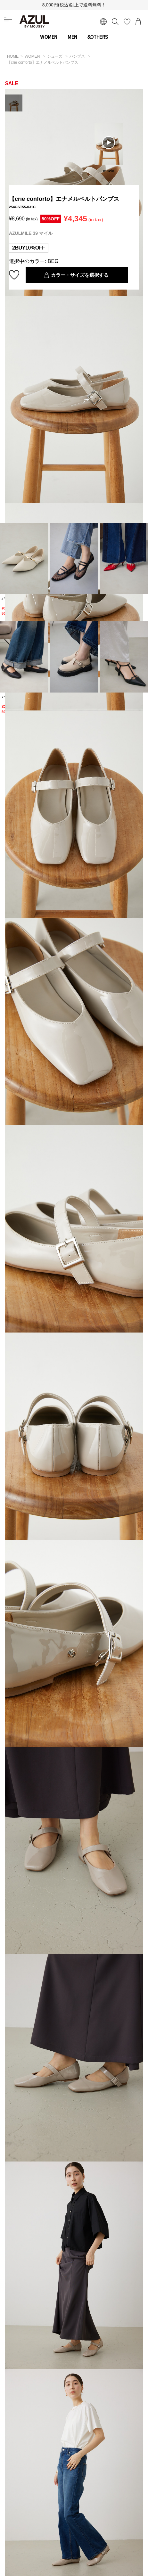  What do you see at coordinates (48, 36) in the screenshot?
I see `WOMEN` at bounding box center [48, 36].